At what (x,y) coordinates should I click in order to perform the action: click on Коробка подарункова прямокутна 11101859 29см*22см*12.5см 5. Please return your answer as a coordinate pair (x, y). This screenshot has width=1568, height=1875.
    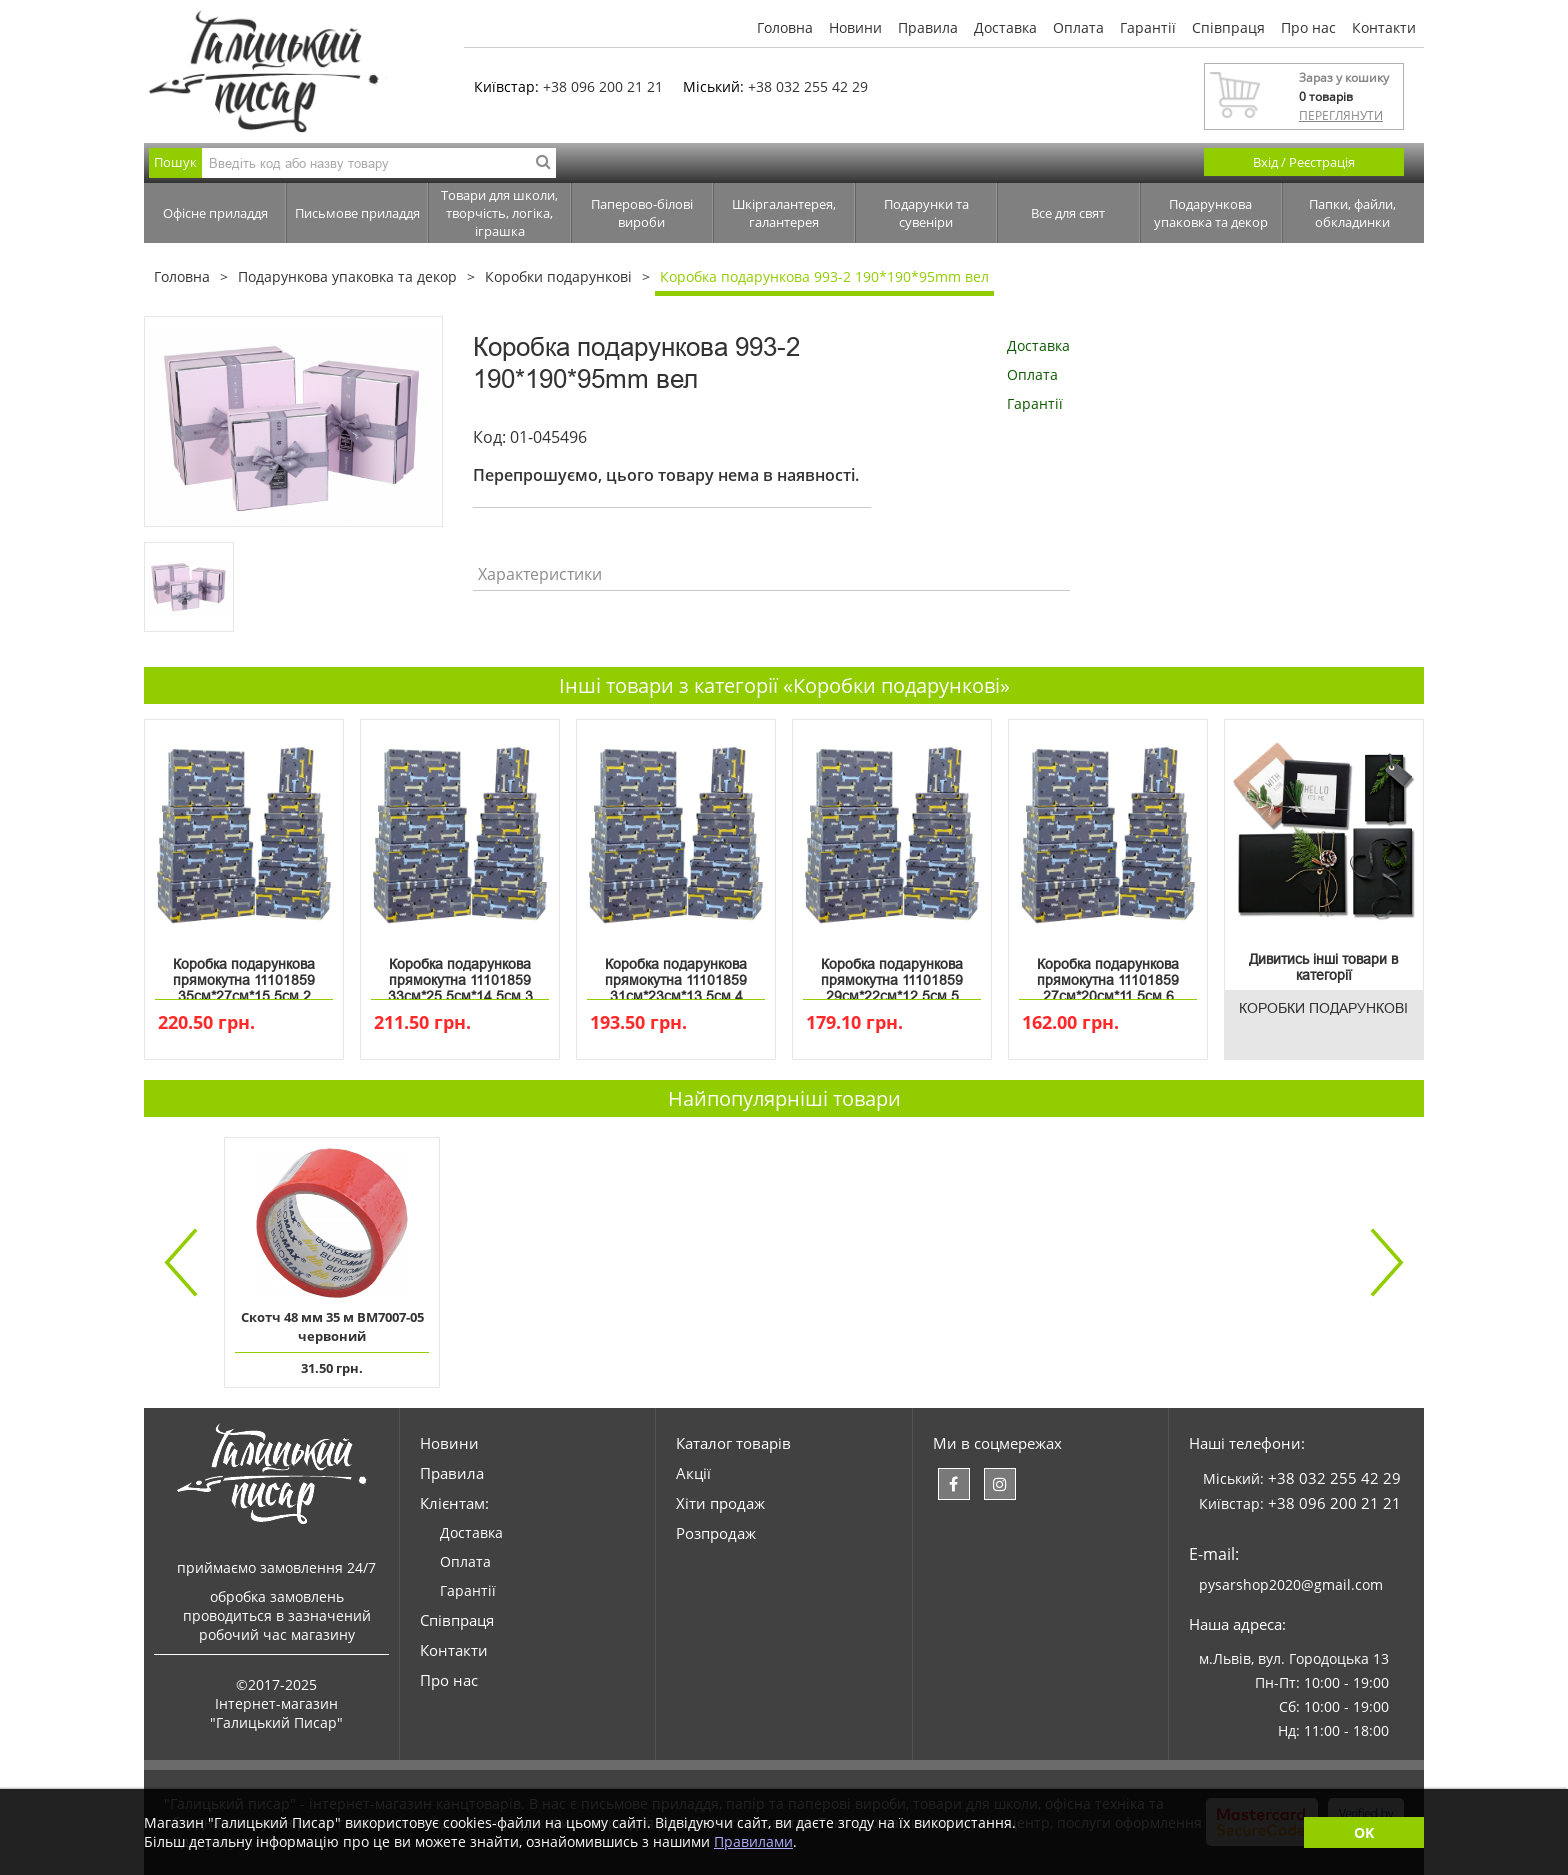
    Looking at the image, I should click on (892, 976).